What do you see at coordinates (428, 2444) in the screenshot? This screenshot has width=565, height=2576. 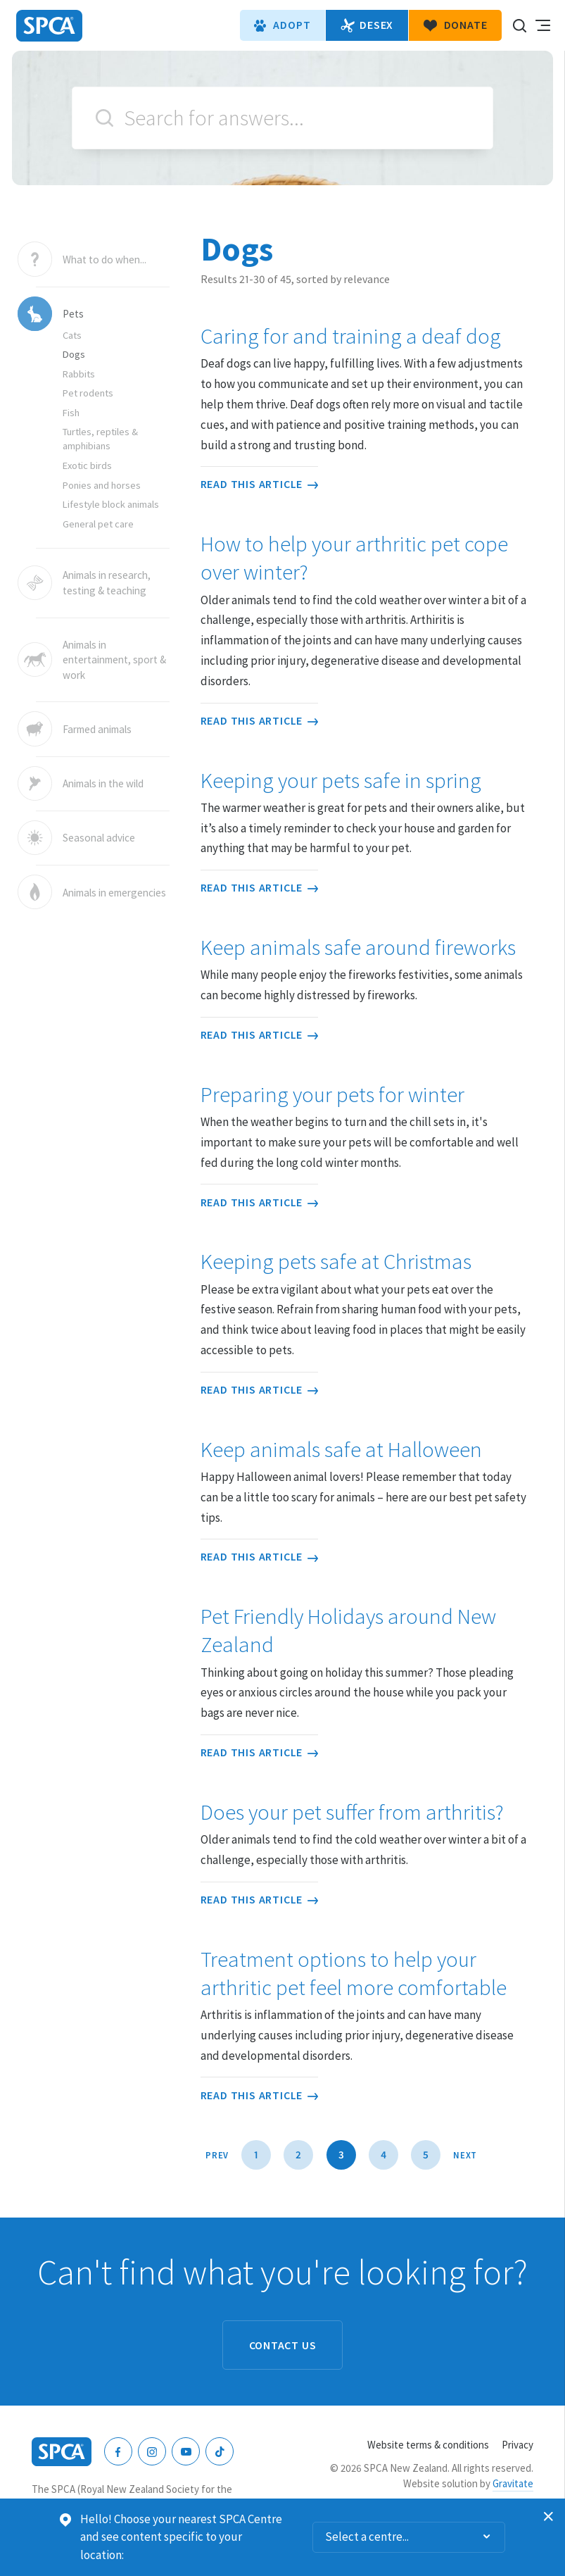 I see `Website terms & conditions` at bounding box center [428, 2444].